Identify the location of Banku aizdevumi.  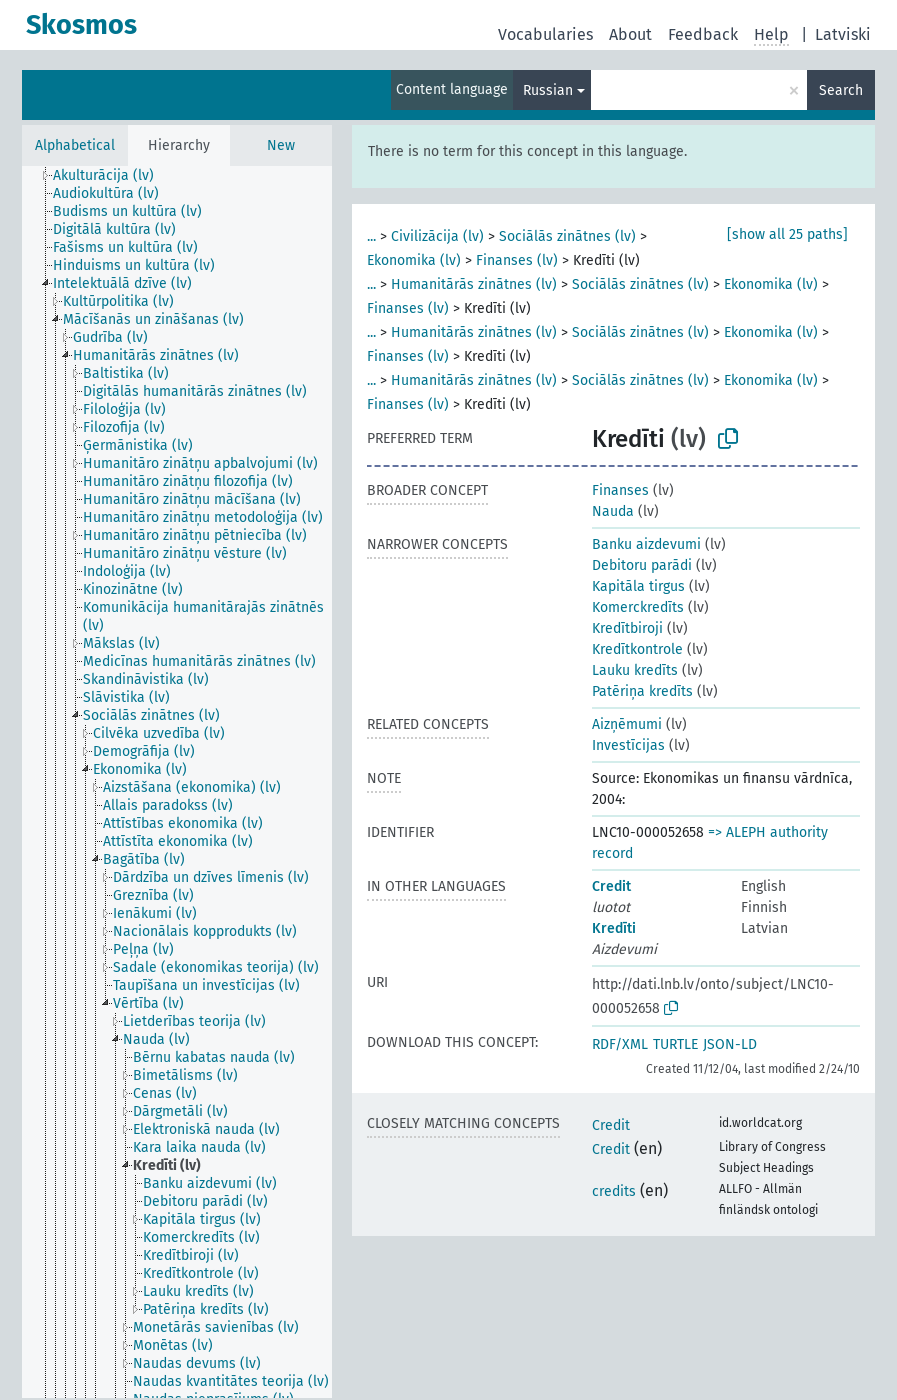
(646, 544).